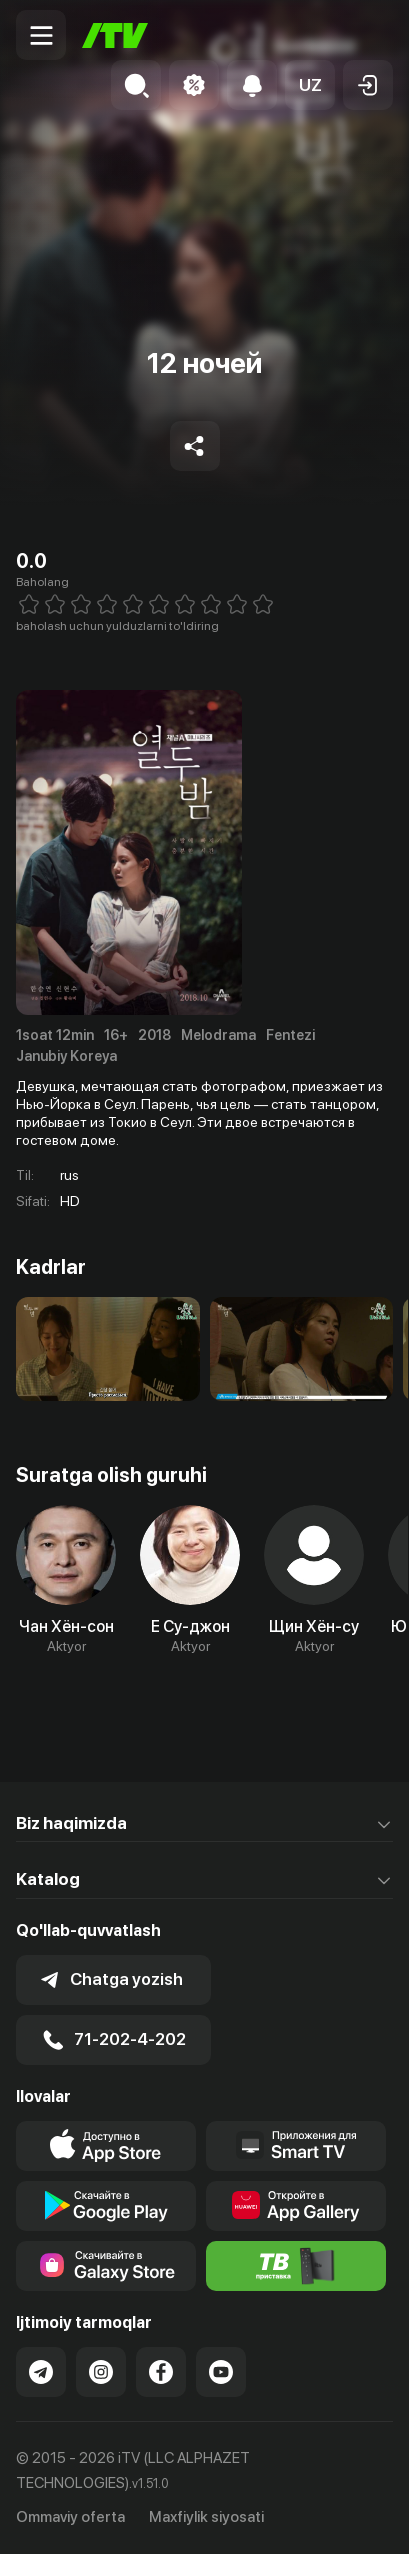  I want to click on [Menu Toggler], so click(41, 35).